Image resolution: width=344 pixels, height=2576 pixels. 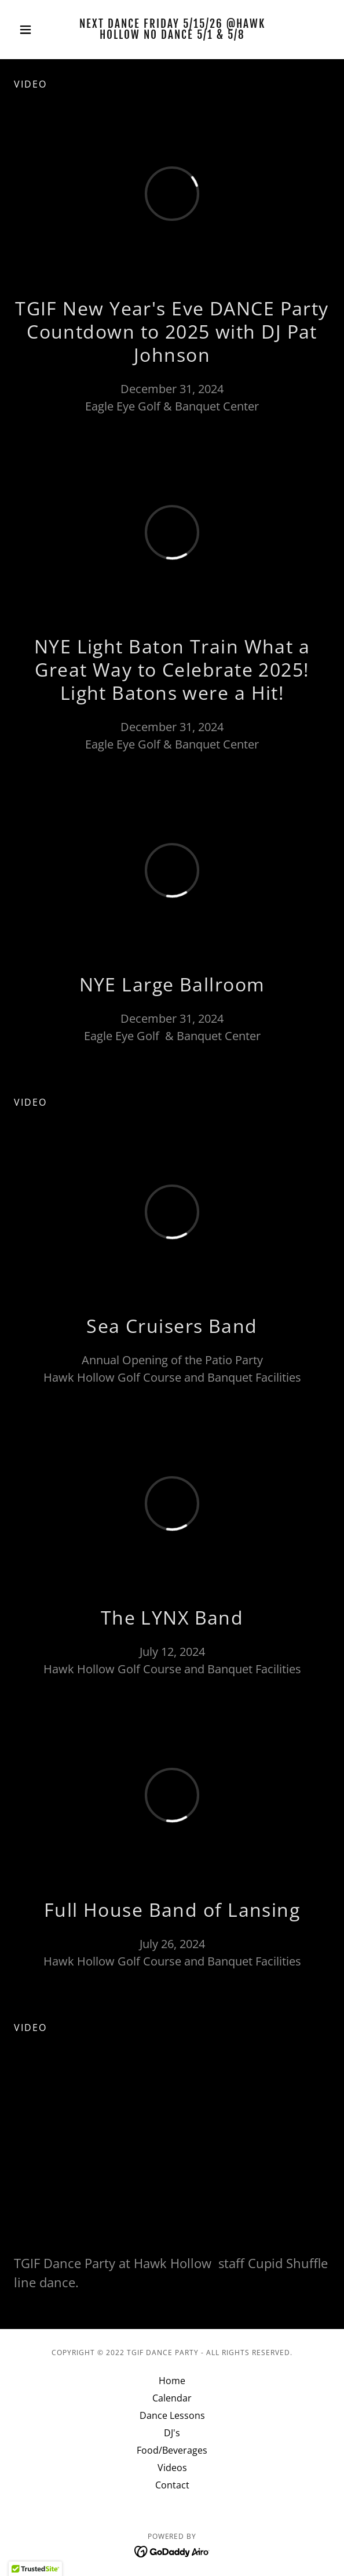 What do you see at coordinates (172, 29) in the screenshot?
I see `[link]` at bounding box center [172, 29].